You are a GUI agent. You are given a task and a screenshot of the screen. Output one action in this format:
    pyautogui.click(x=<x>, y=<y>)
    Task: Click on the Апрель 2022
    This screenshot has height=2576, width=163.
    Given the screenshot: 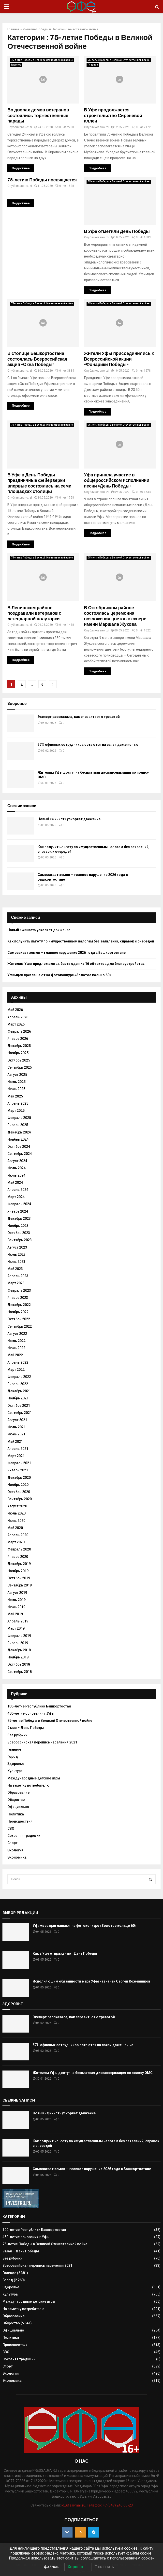 What is the action you would take?
    pyautogui.click(x=17, y=1362)
    